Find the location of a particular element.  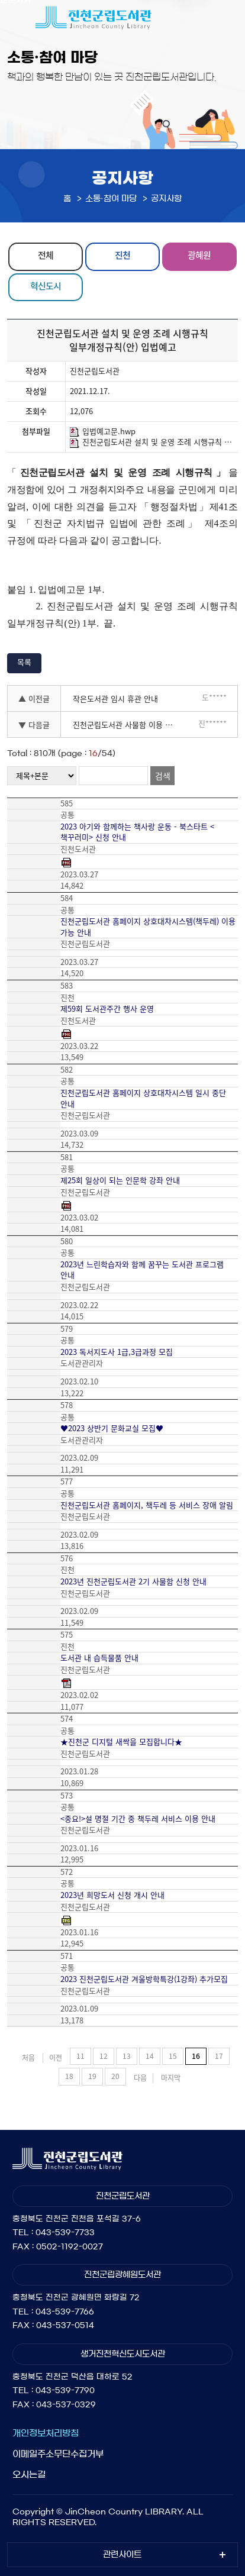

진천군립도서관 홈페이지, 책두레 등 서비스 장애 알림 is located at coordinates (146, 1505).